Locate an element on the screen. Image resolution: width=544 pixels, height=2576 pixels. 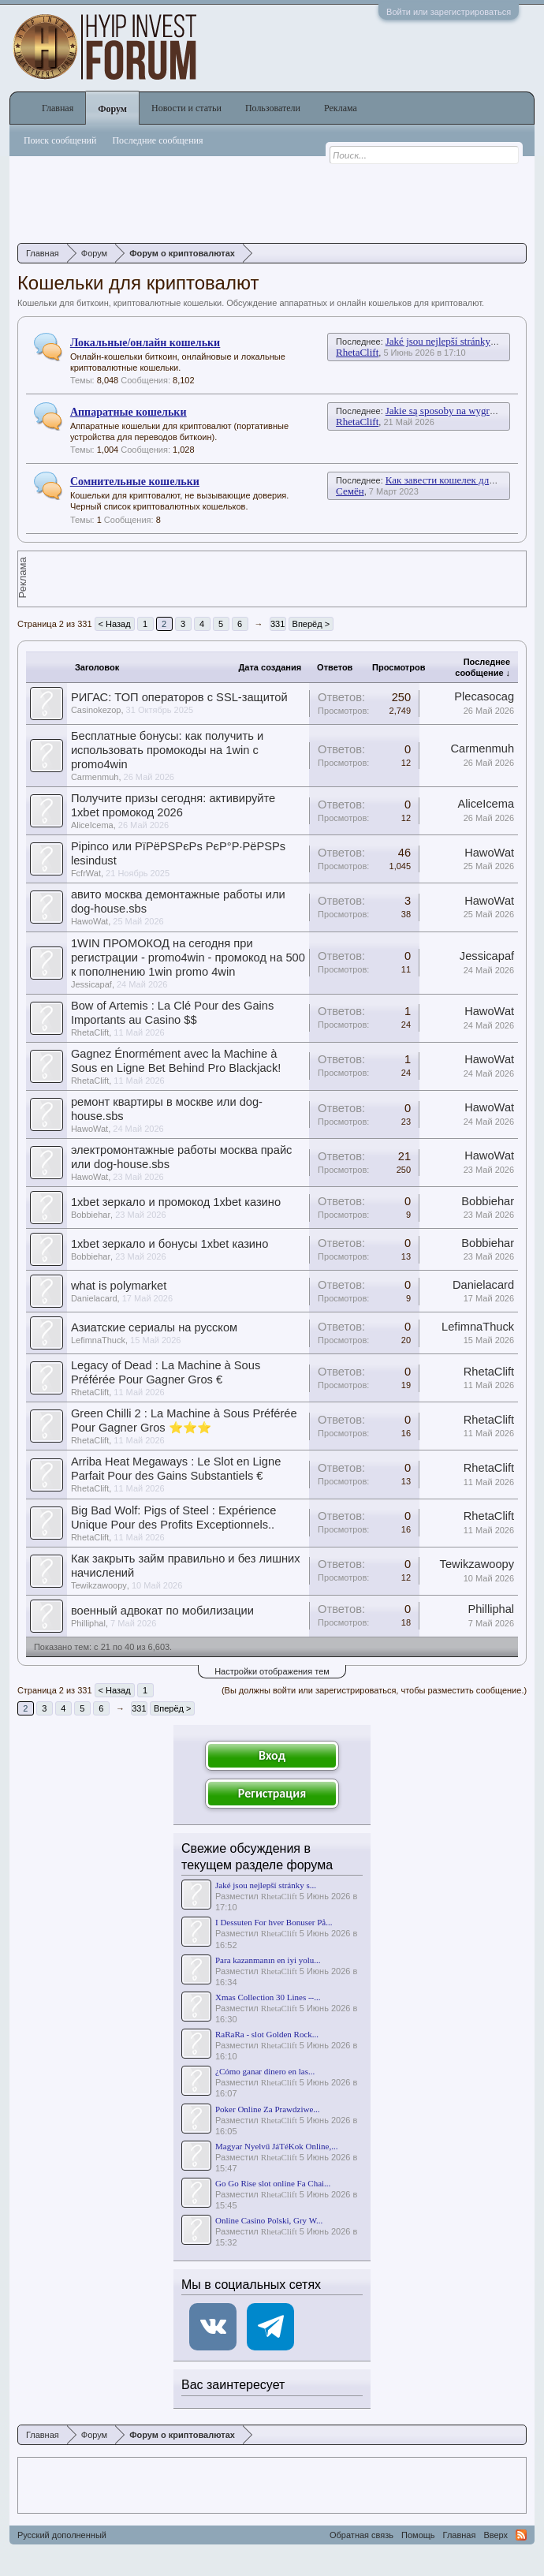
военный адвокат по мобилизации is located at coordinates (162, 1610).